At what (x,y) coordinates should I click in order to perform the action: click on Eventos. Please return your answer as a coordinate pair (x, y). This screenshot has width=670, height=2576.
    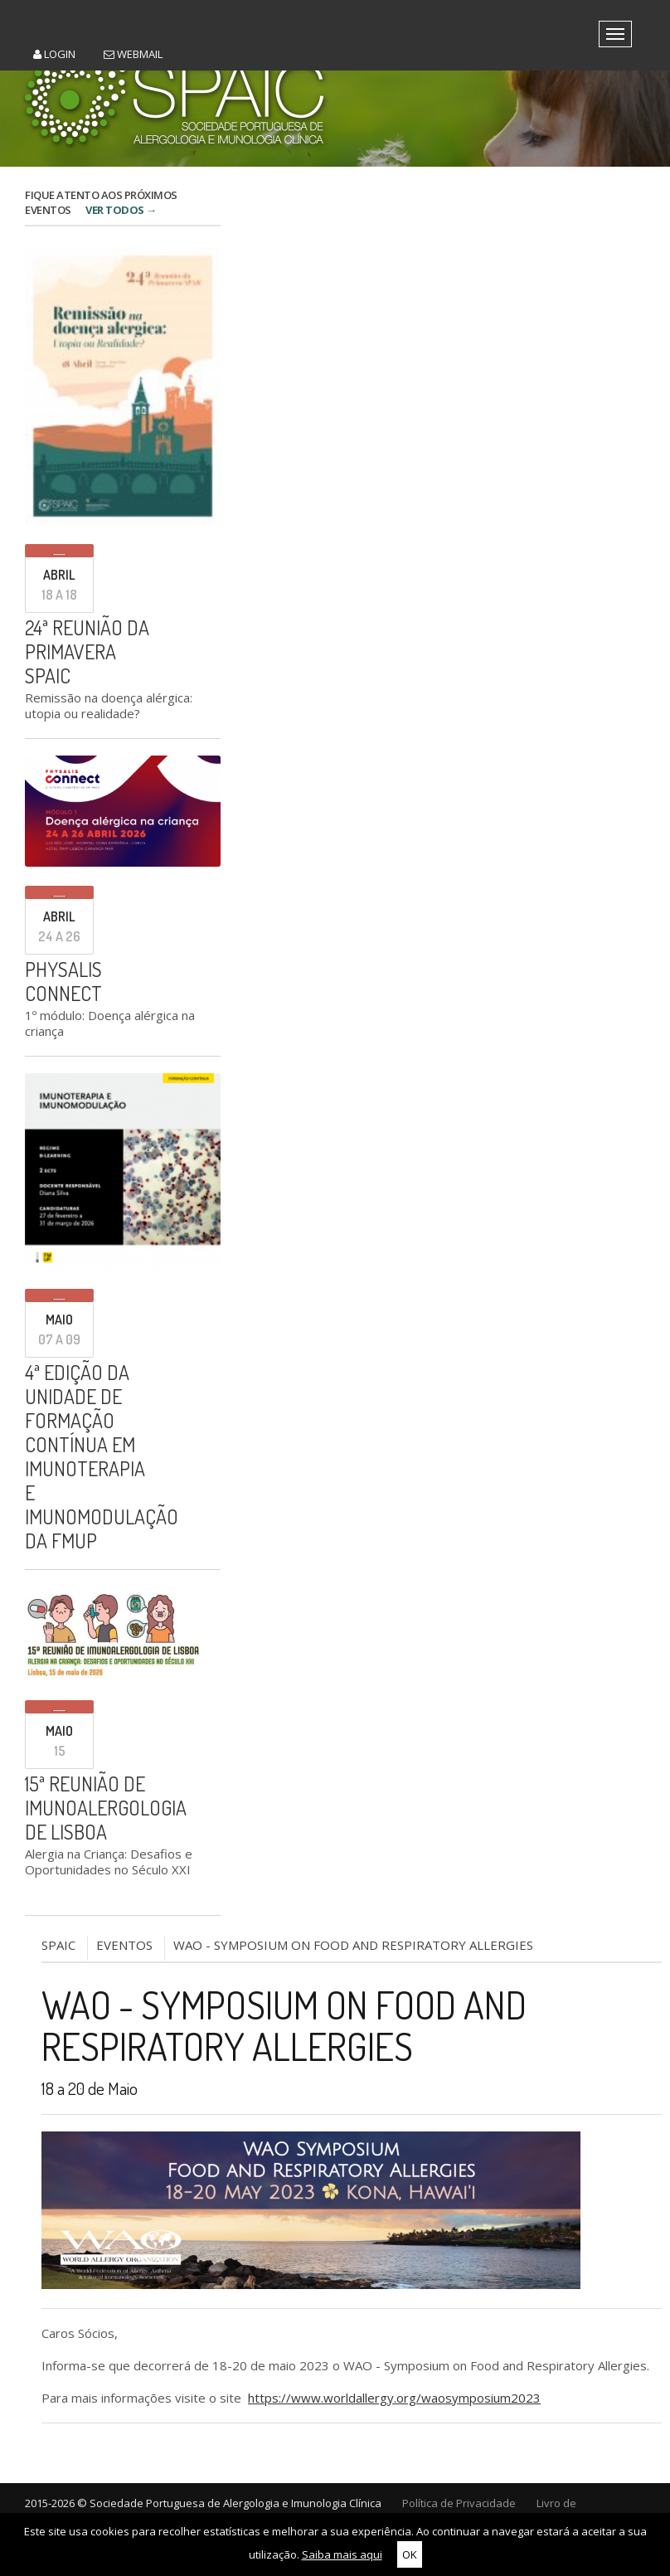
    Looking at the image, I should click on (124, 1945).